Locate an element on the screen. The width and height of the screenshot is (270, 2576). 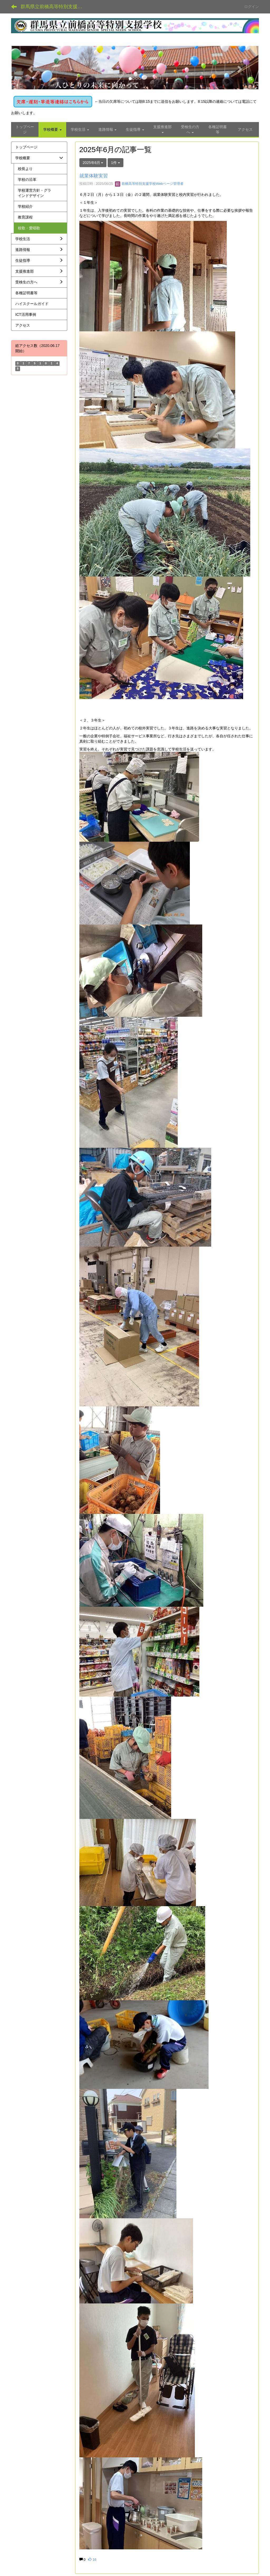
前橋高等特別支援学校Webページ管理者 is located at coordinates (149, 184).